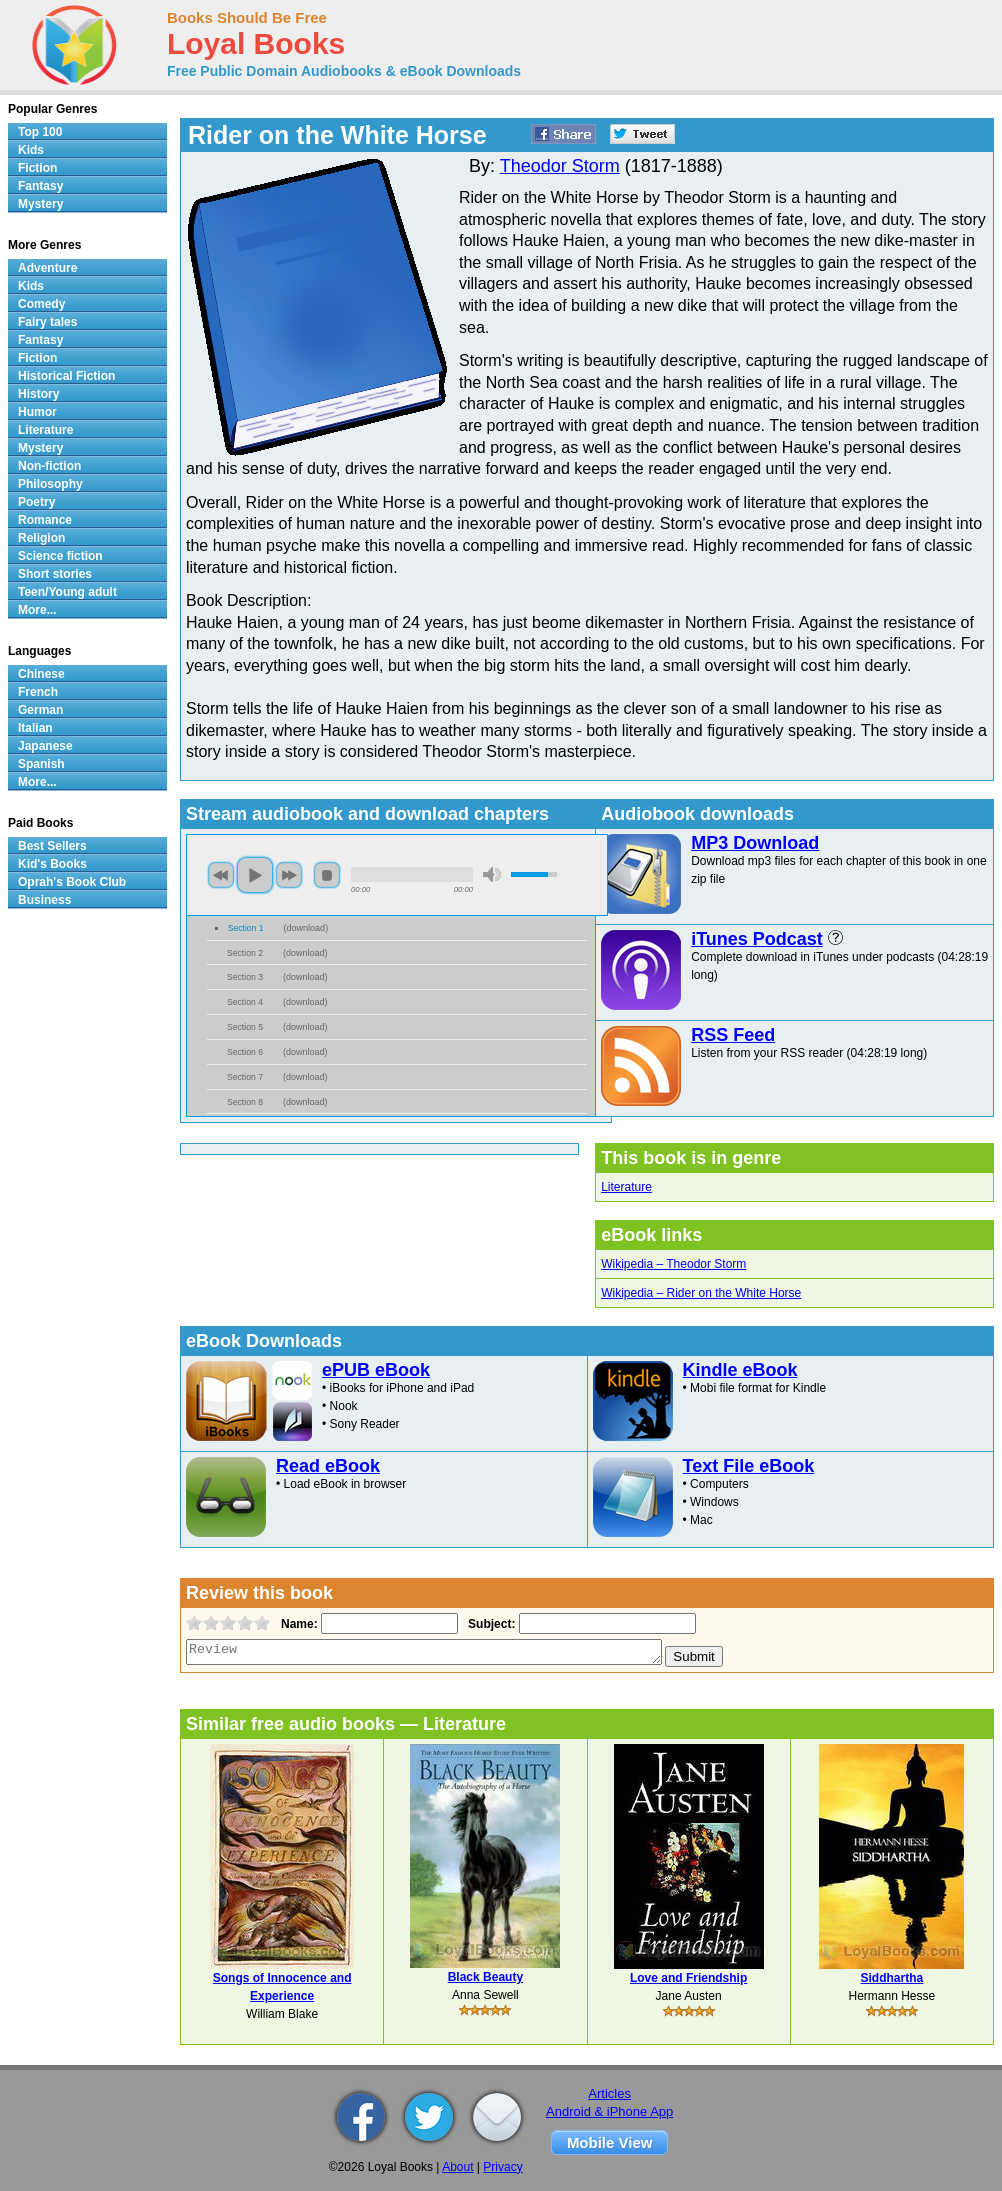  Describe the element at coordinates (245, 977) in the screenshot. I see `Section 3` at that location.